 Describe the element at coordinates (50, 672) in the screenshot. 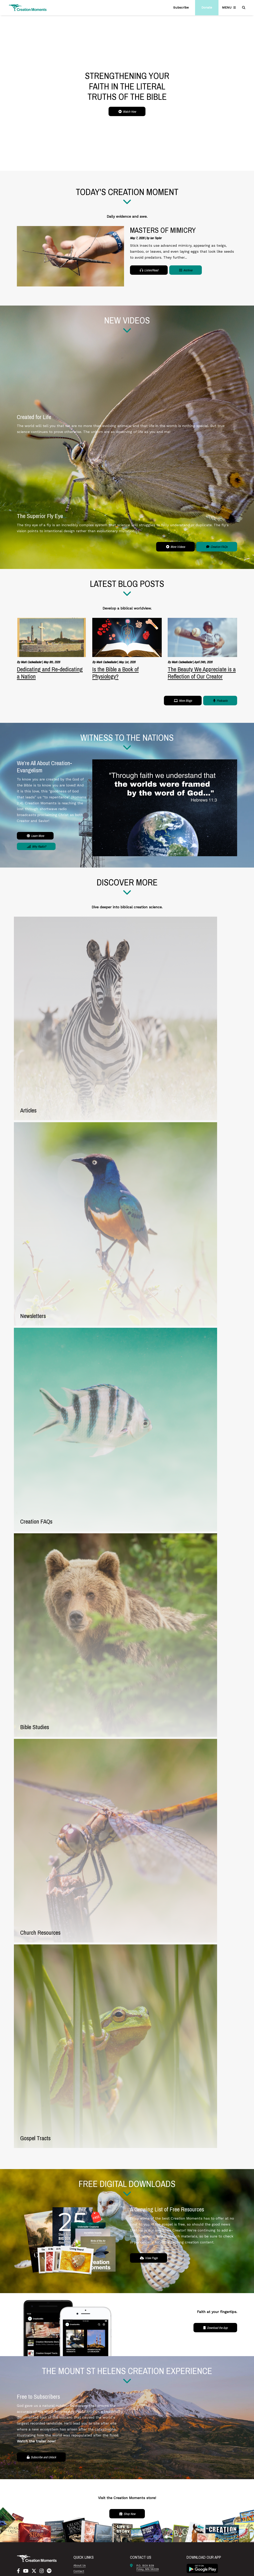

I see `Dedicating and Re-dedicating a Nation` at that location.